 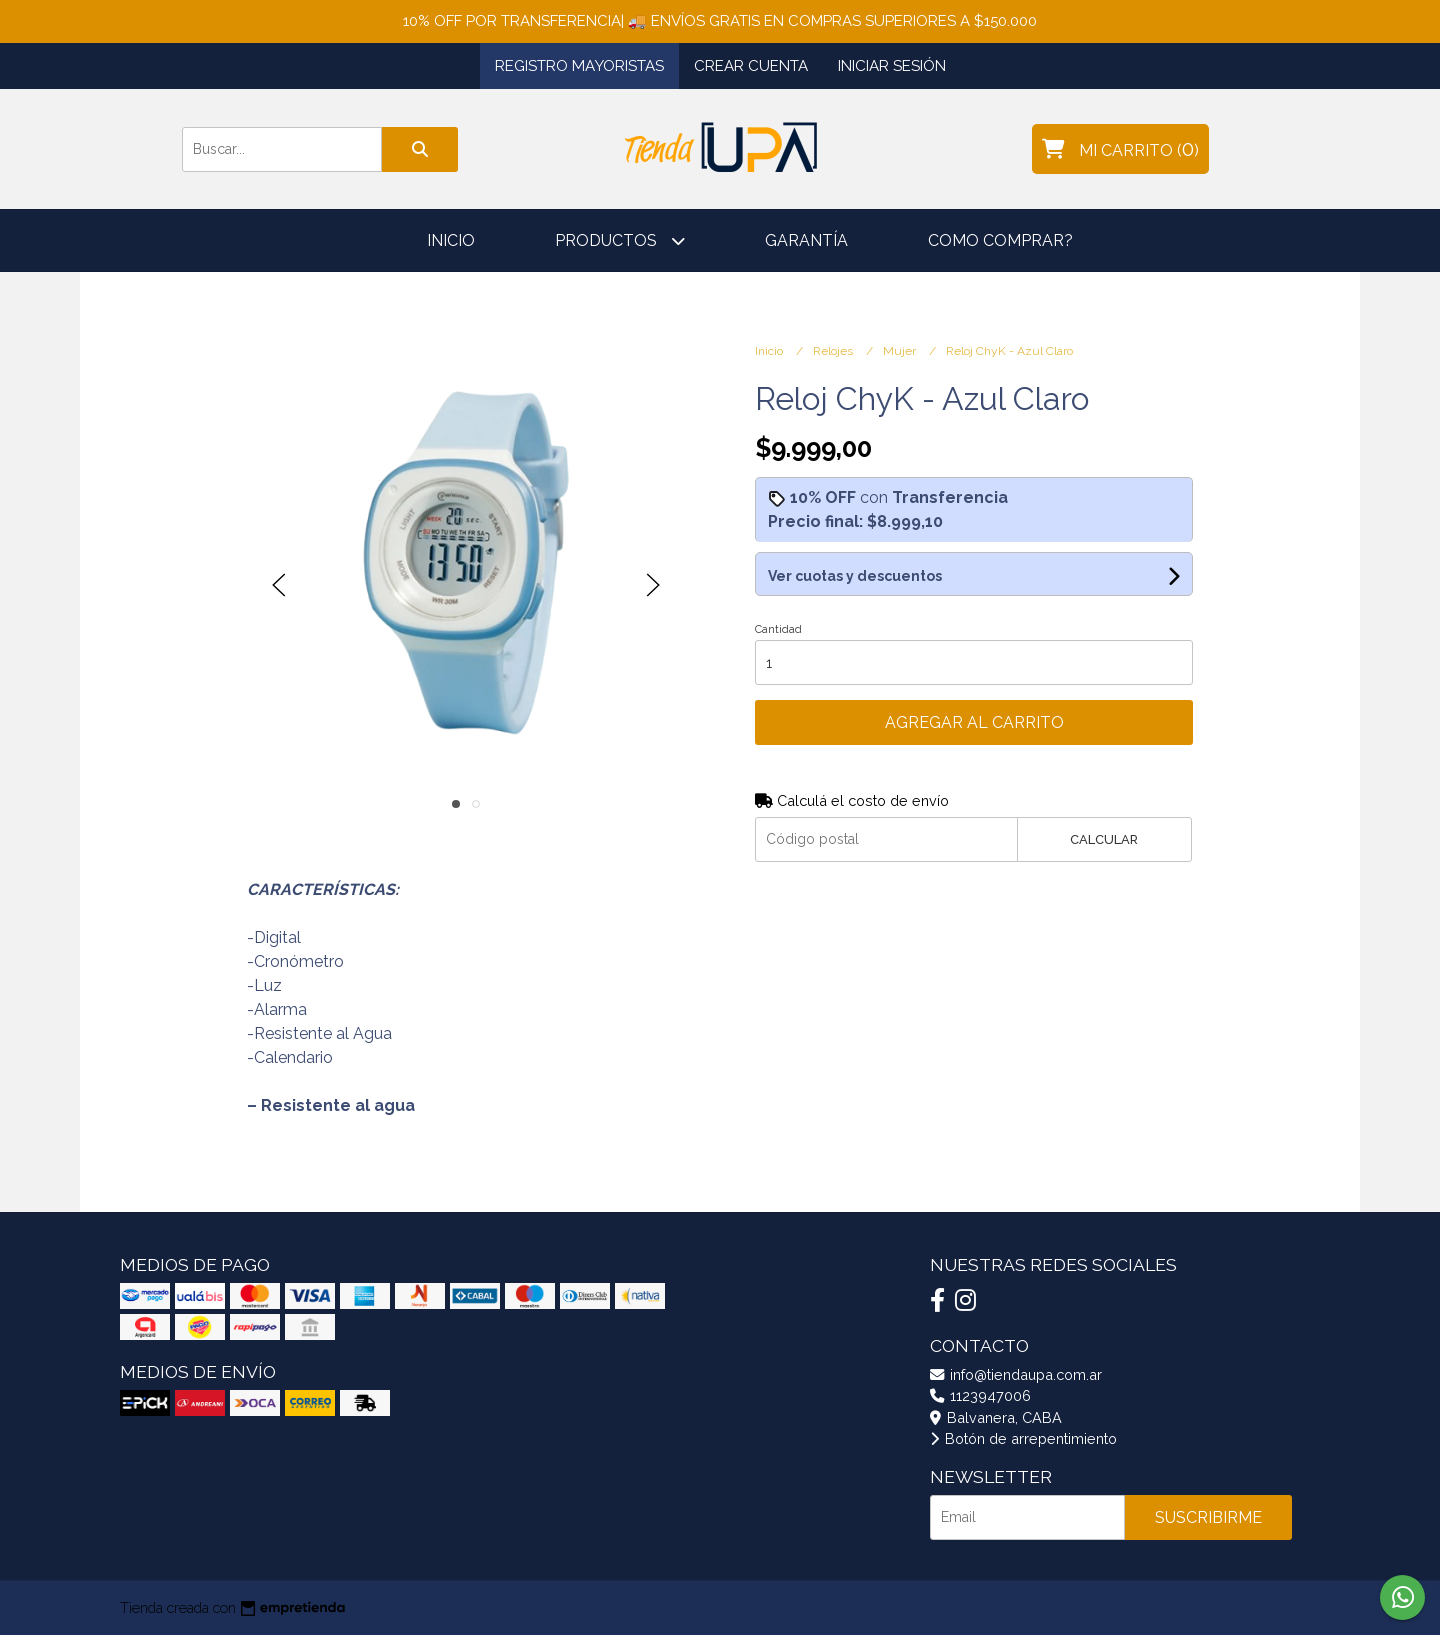 I want to click on Calcular, so click(x=1104, y=839).